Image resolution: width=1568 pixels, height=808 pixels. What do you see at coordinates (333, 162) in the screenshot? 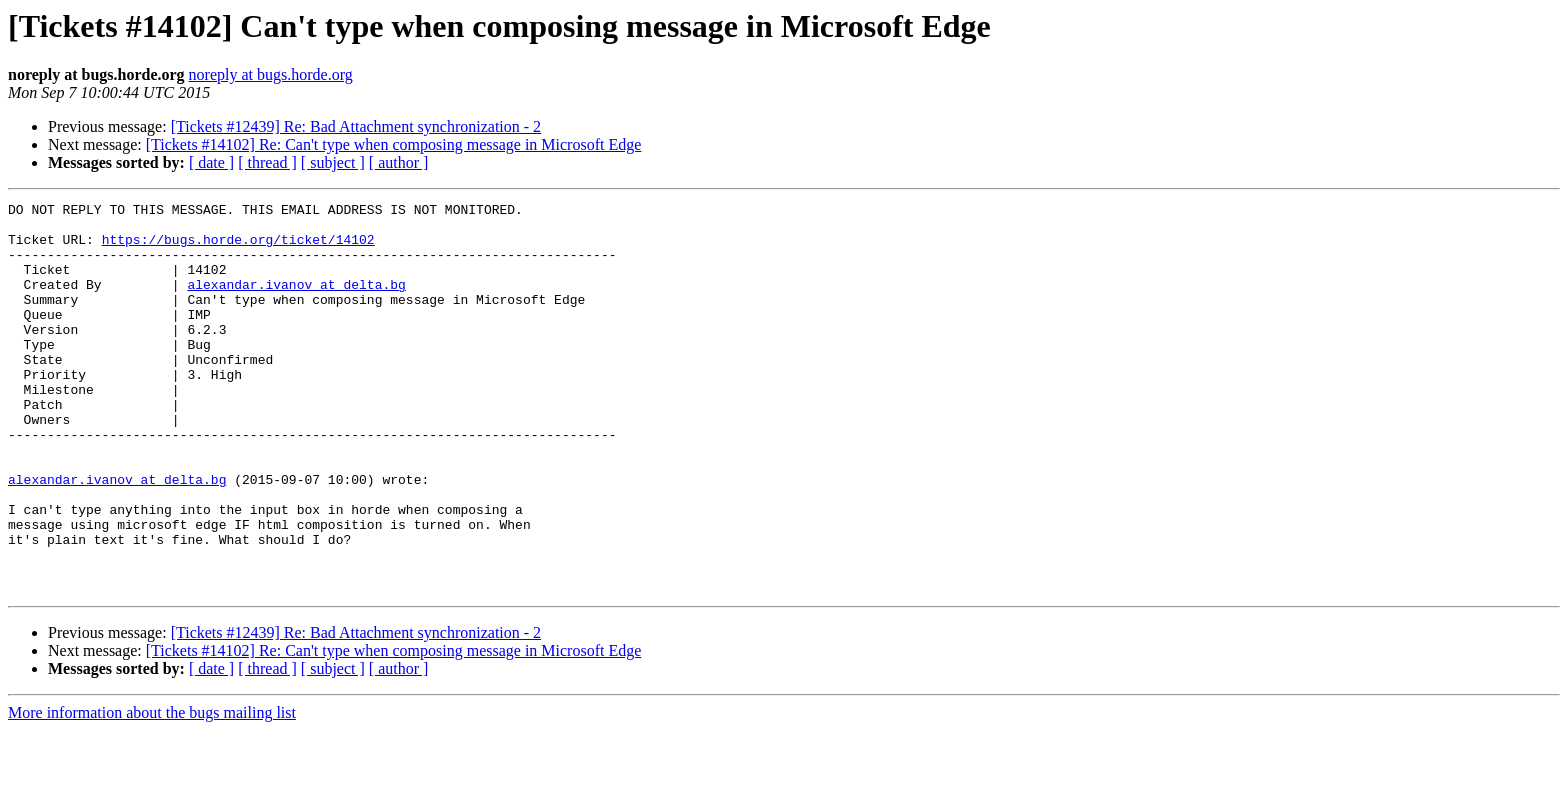
I see `[ subject ]` at bounding box center [333, 162].